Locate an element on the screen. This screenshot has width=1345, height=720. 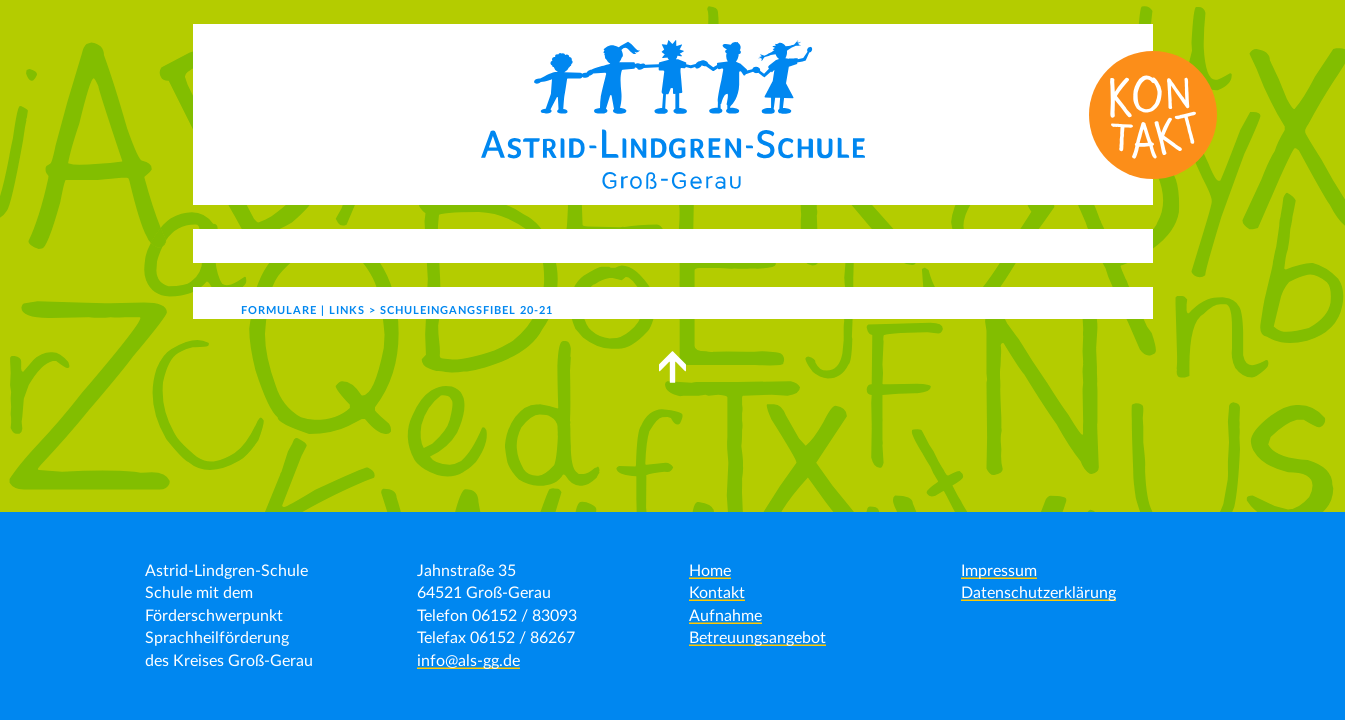
Aufnahme is located at coordinates (725, 616).